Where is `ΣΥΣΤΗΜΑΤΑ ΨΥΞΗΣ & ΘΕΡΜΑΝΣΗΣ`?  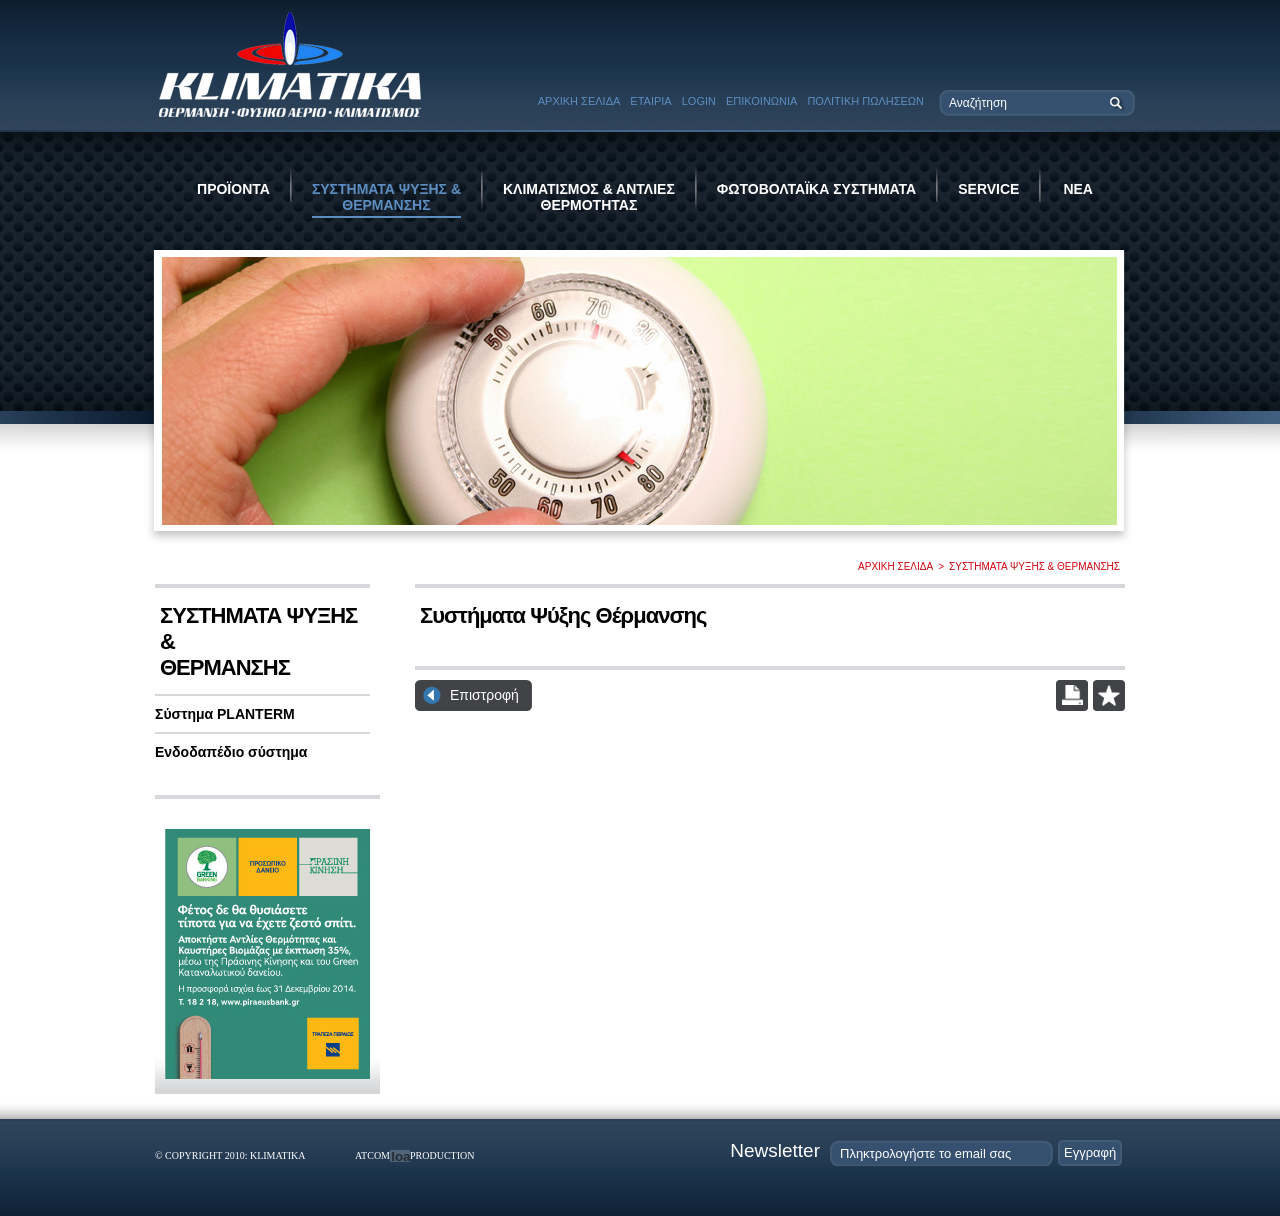 ΣΥΣΤΗΜΑΤΑ ΨΥΞΗΣ & ΘΕΡΜΑΝΣΗΣ is located at coordinates (386, 197).